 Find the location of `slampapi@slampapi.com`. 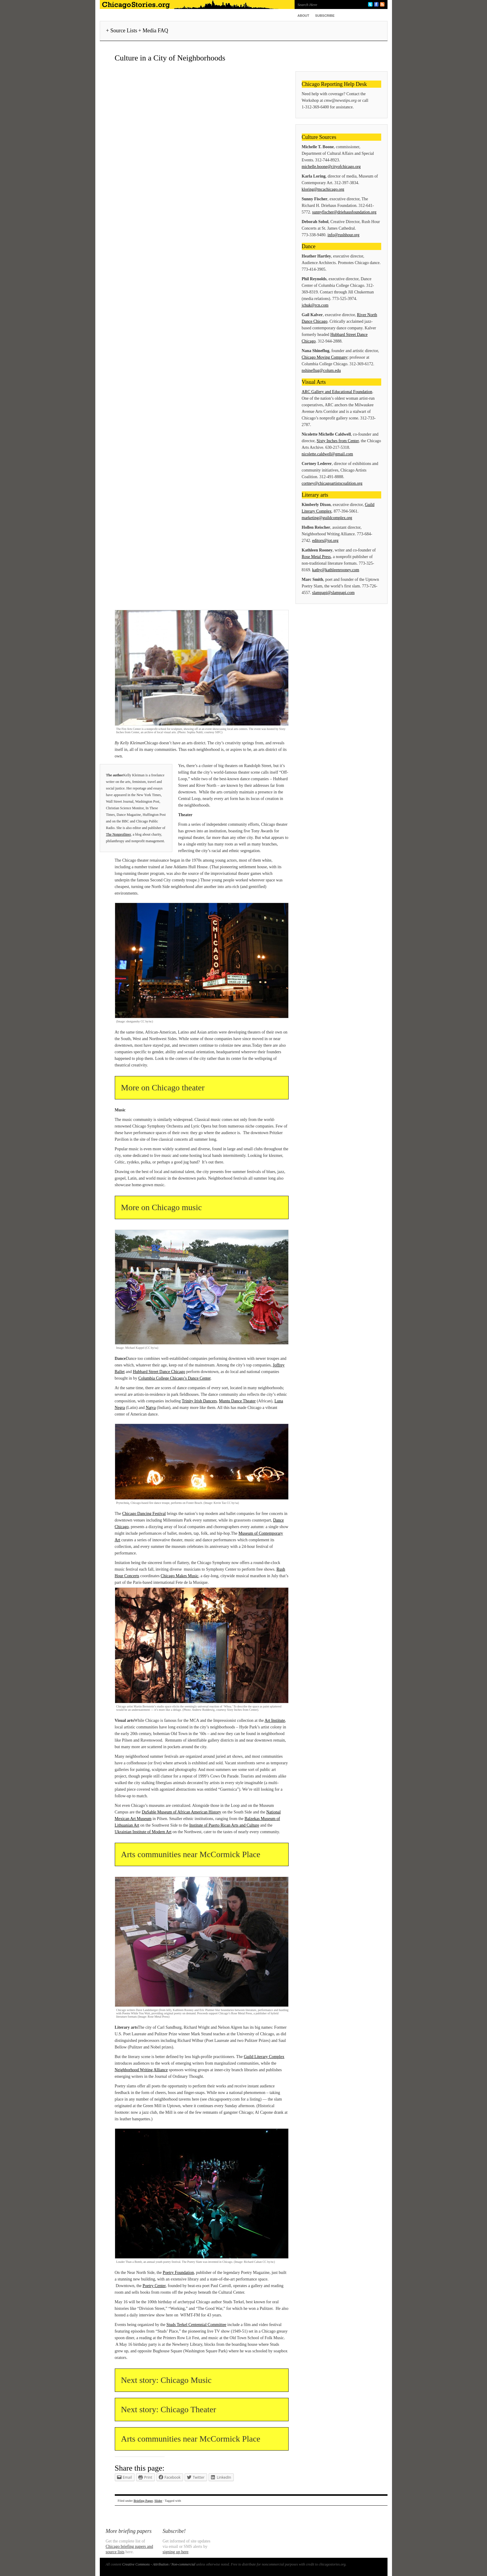

slampapi@slampapi.com is located at coordinates (333, 592).